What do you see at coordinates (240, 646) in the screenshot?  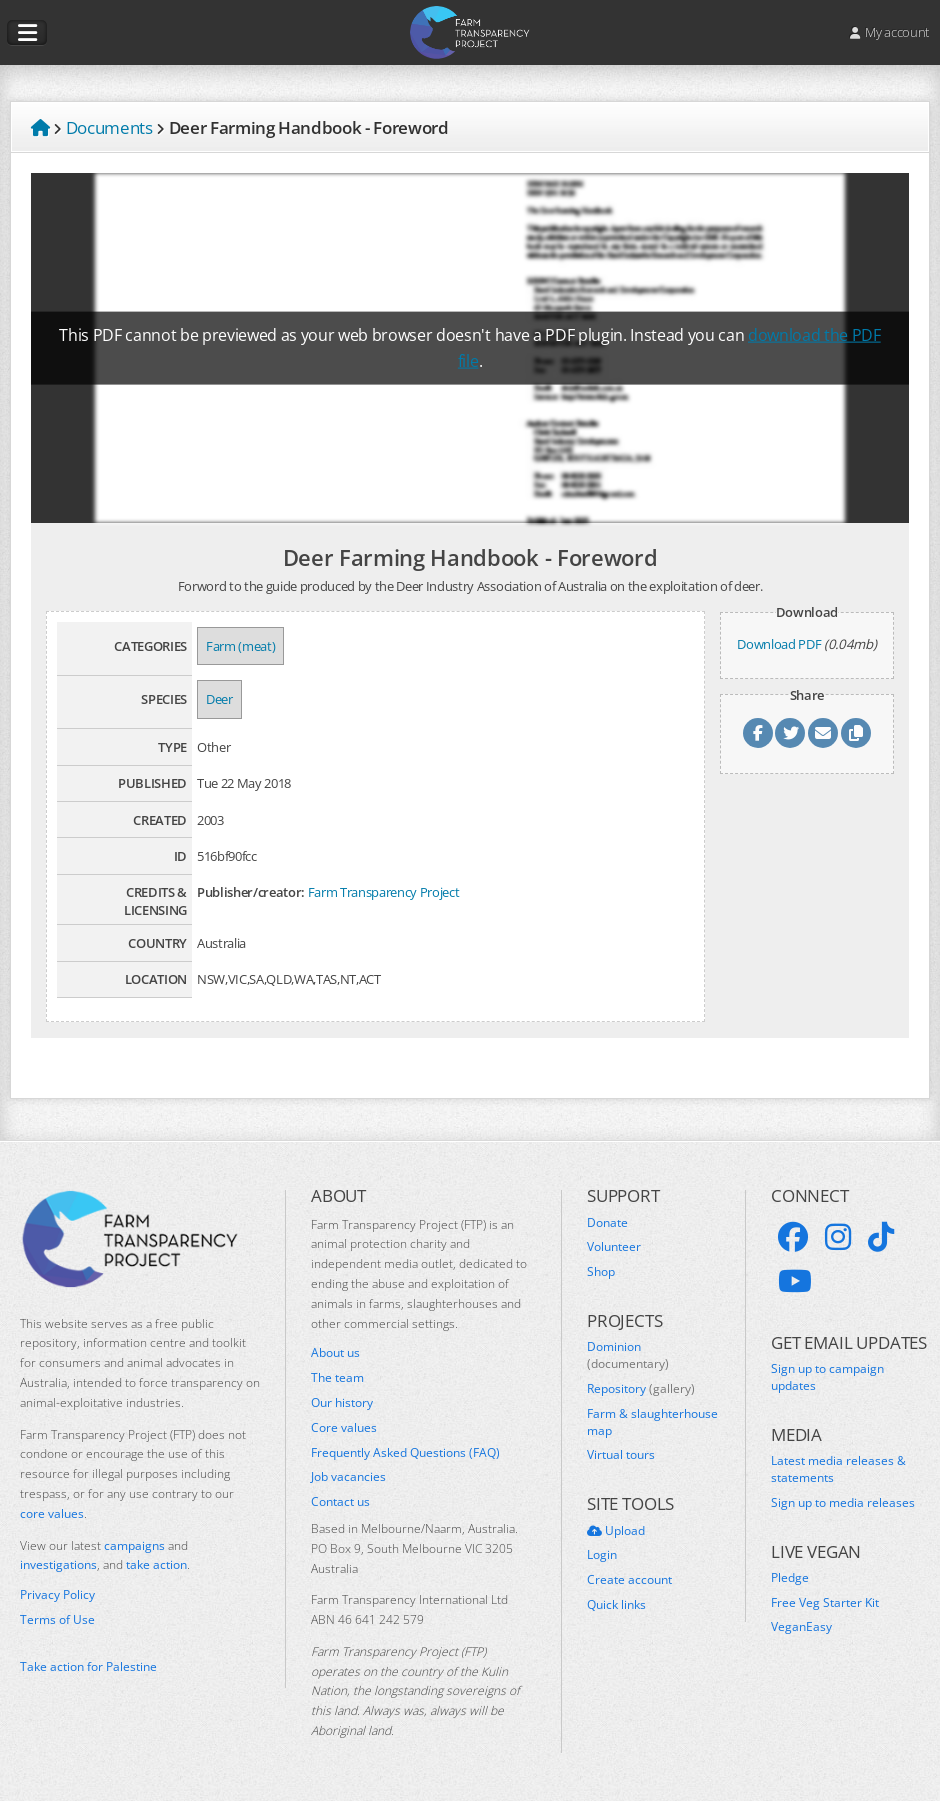 I see `Farm (meat)` at bounding box center [240, 646].